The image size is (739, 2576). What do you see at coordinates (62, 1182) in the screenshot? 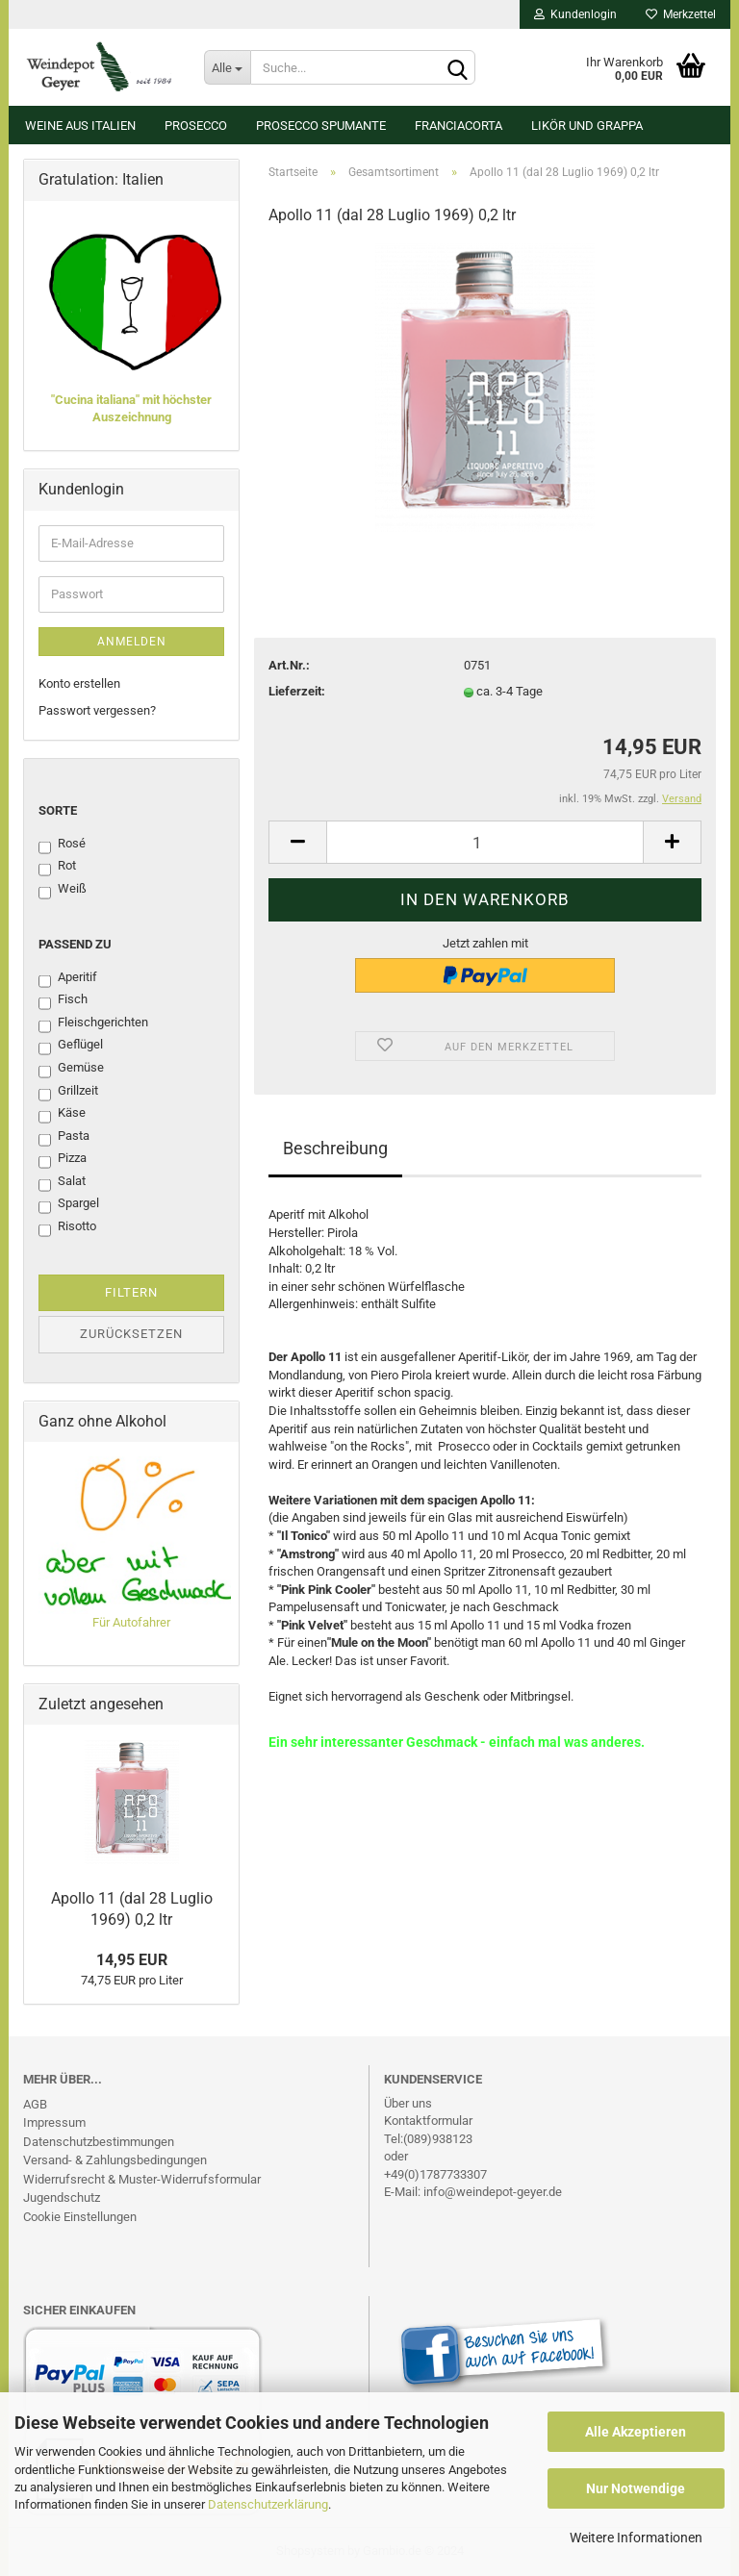
I see `Salat` at bounding box center [62, 1182].